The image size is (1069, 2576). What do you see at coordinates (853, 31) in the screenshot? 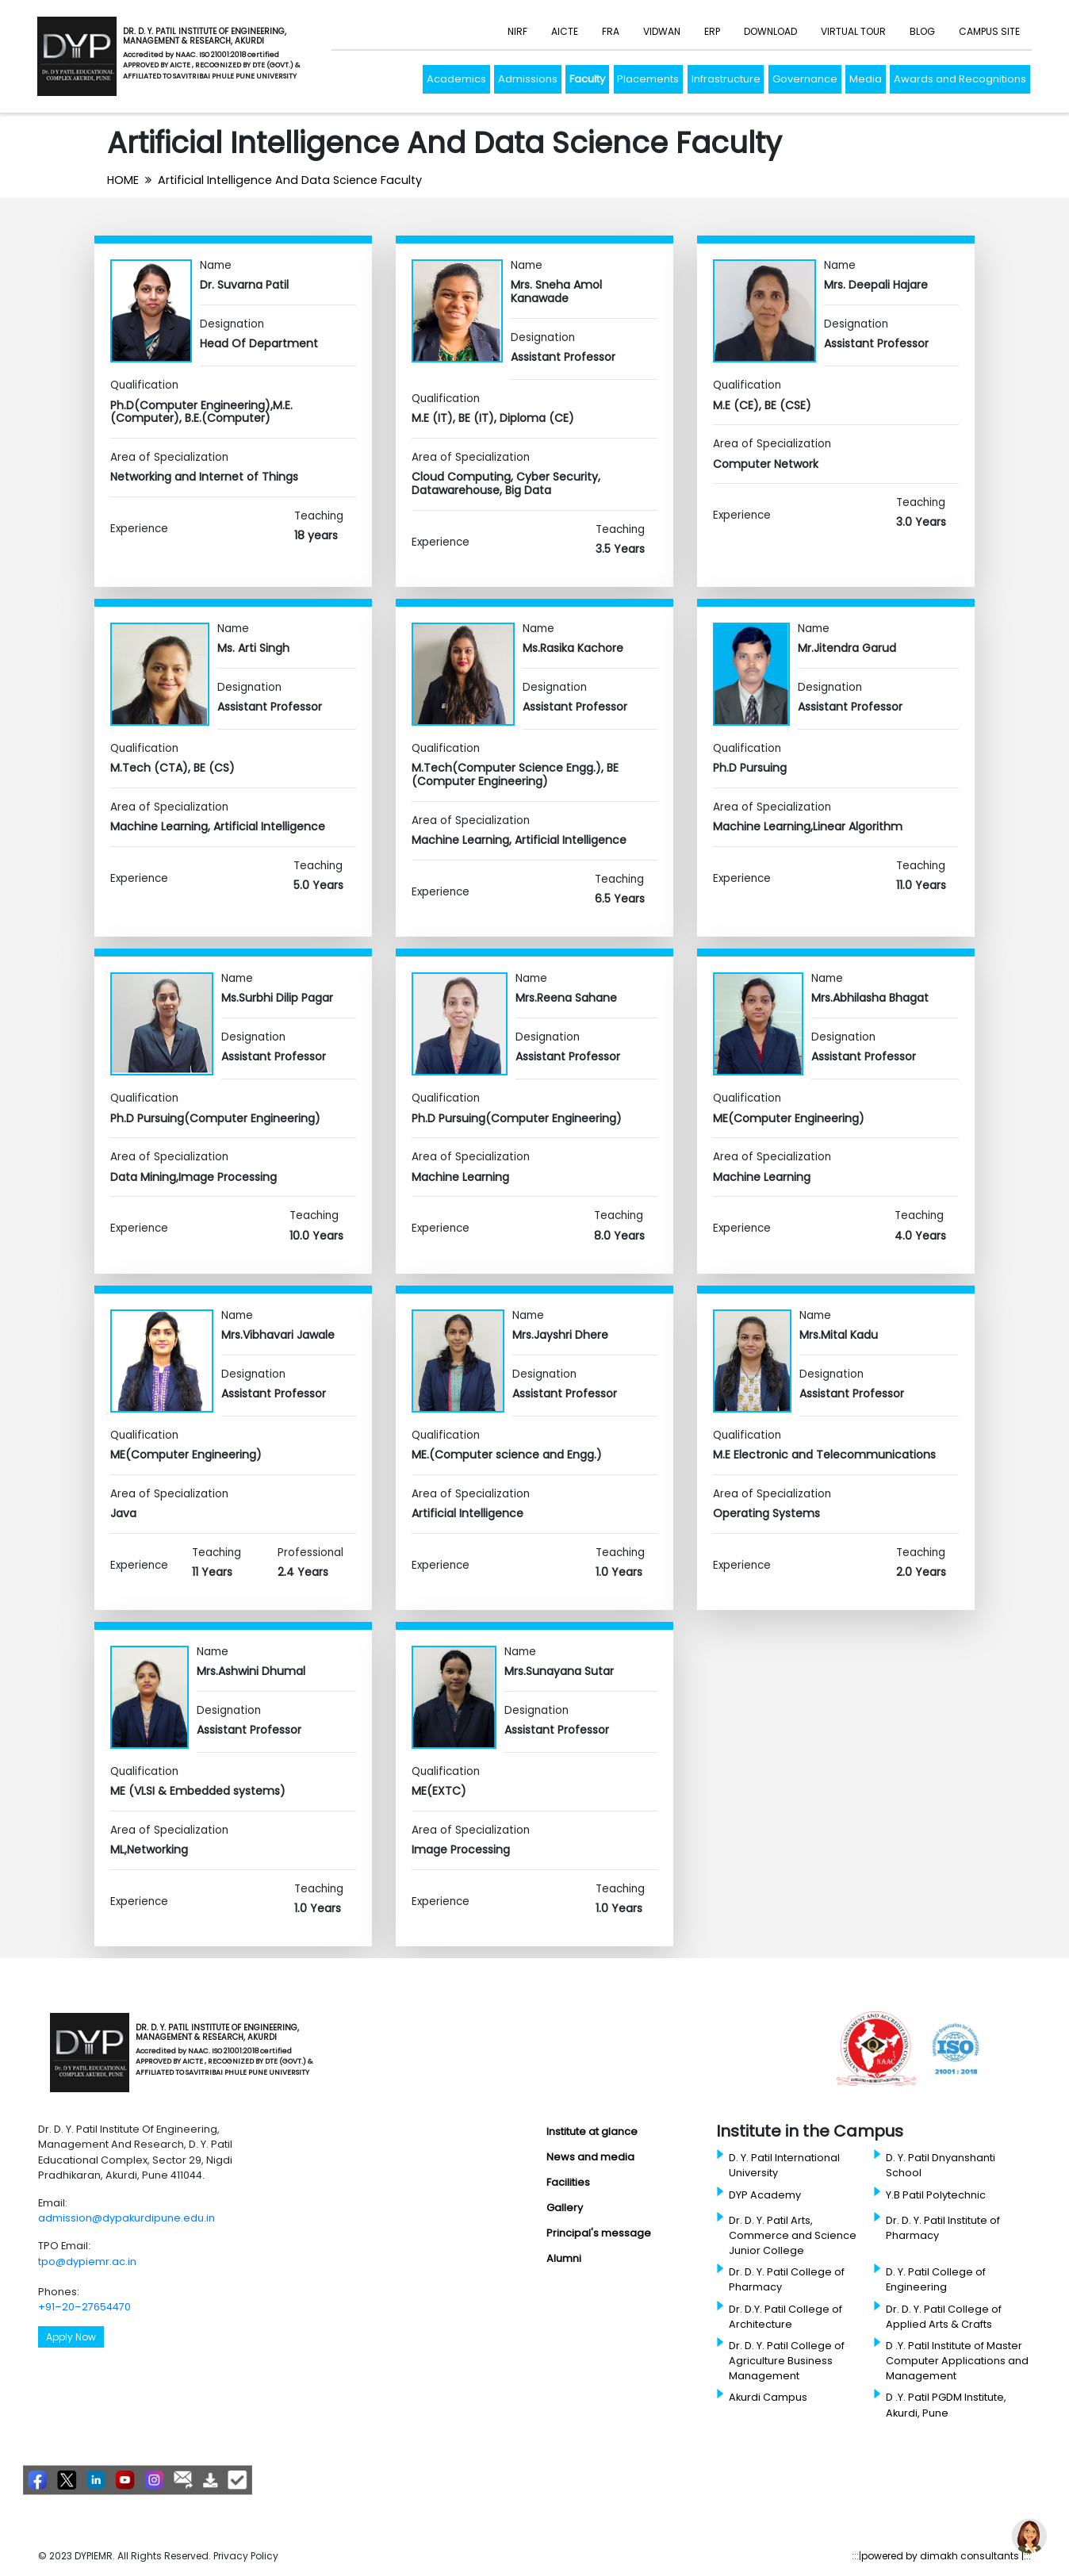
I see `Virtual Tour` at bounding box center [853, 31].